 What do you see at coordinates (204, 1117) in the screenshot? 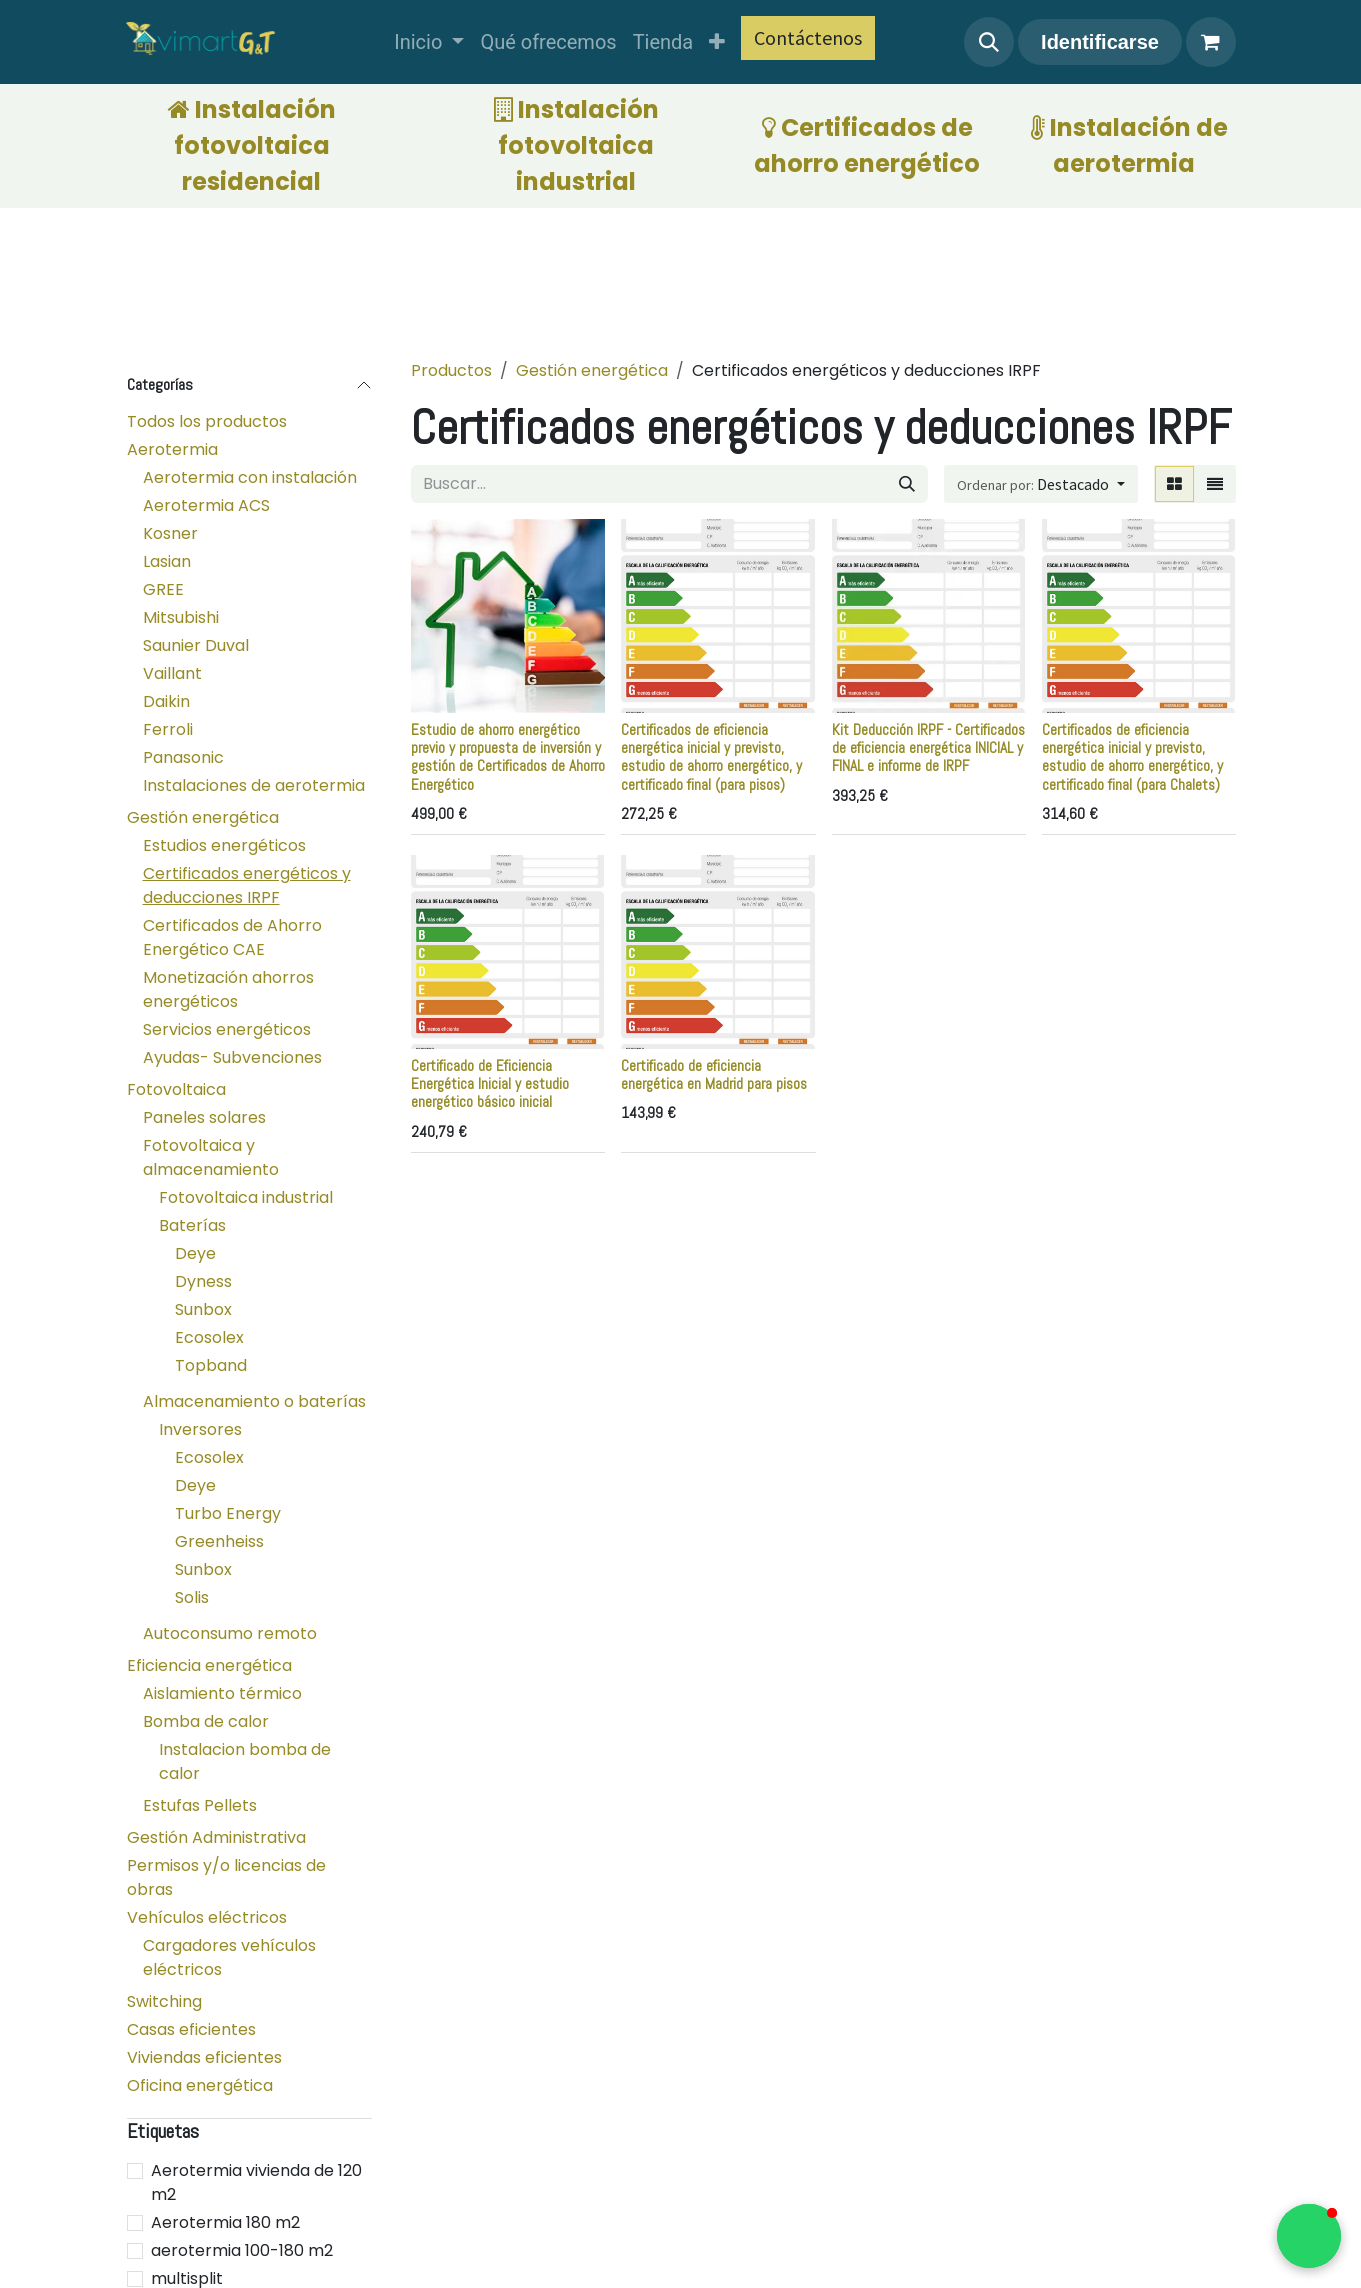
I see `Paneles solares` at bounding box center [204, 1117].